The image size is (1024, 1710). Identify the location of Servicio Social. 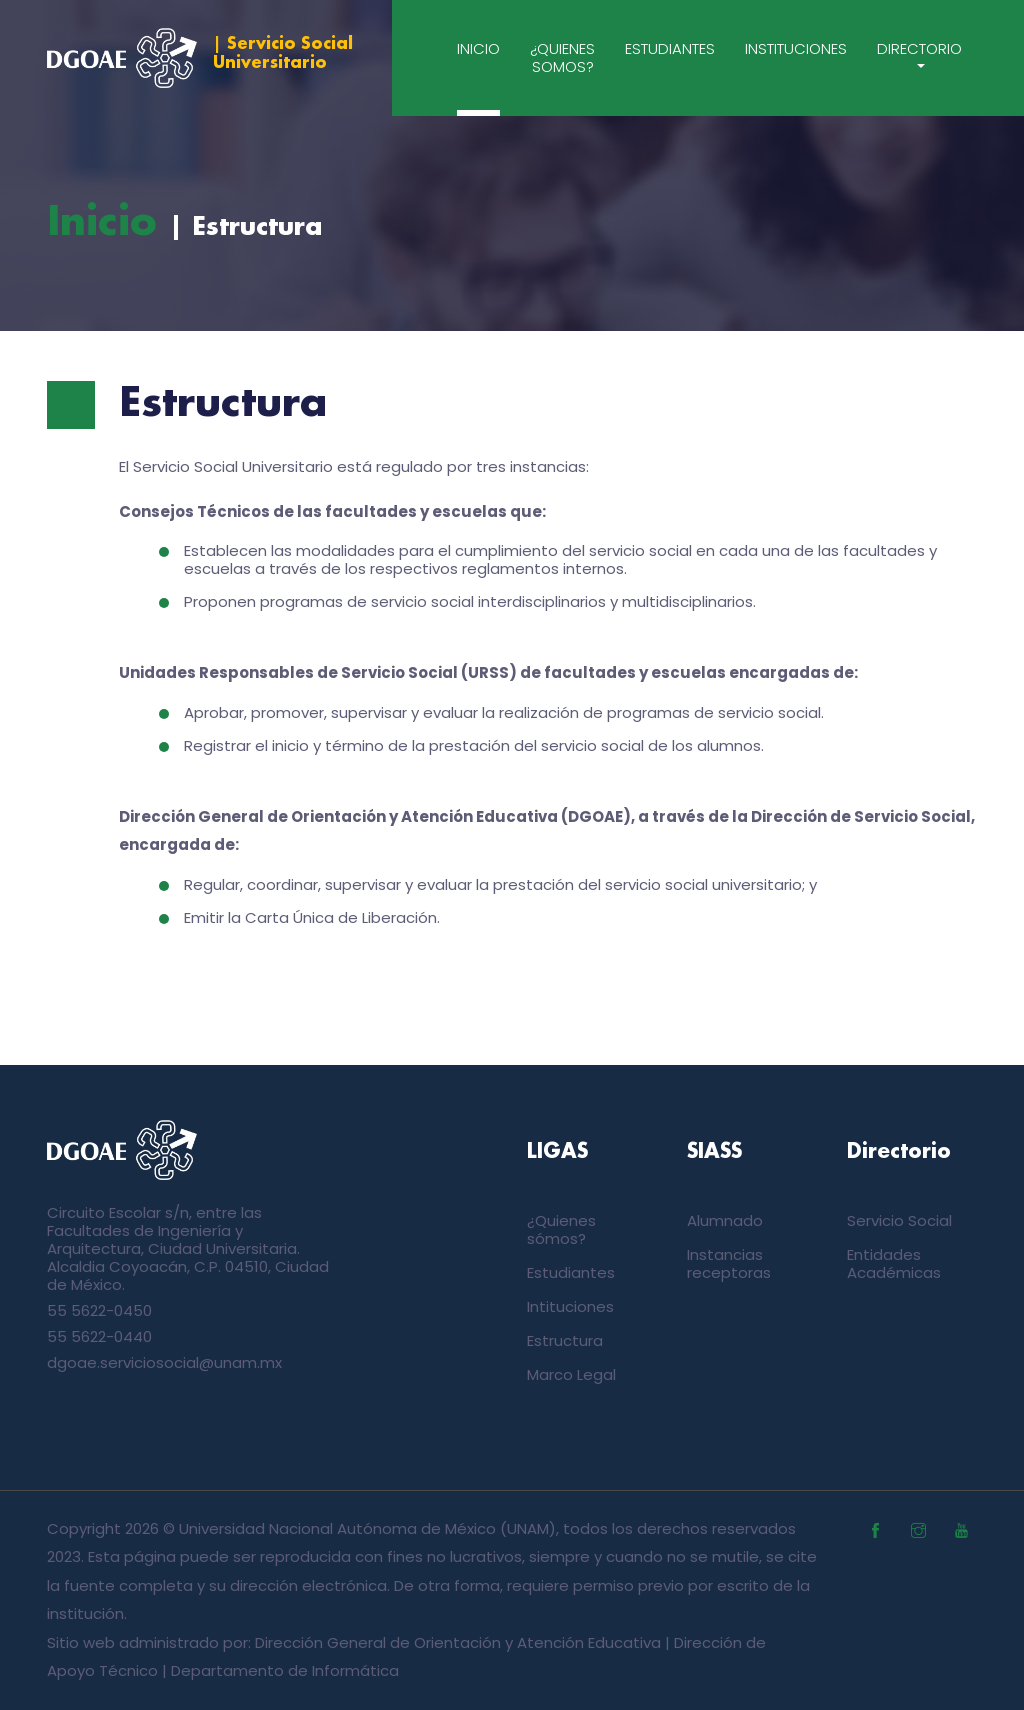
(899, 1220).